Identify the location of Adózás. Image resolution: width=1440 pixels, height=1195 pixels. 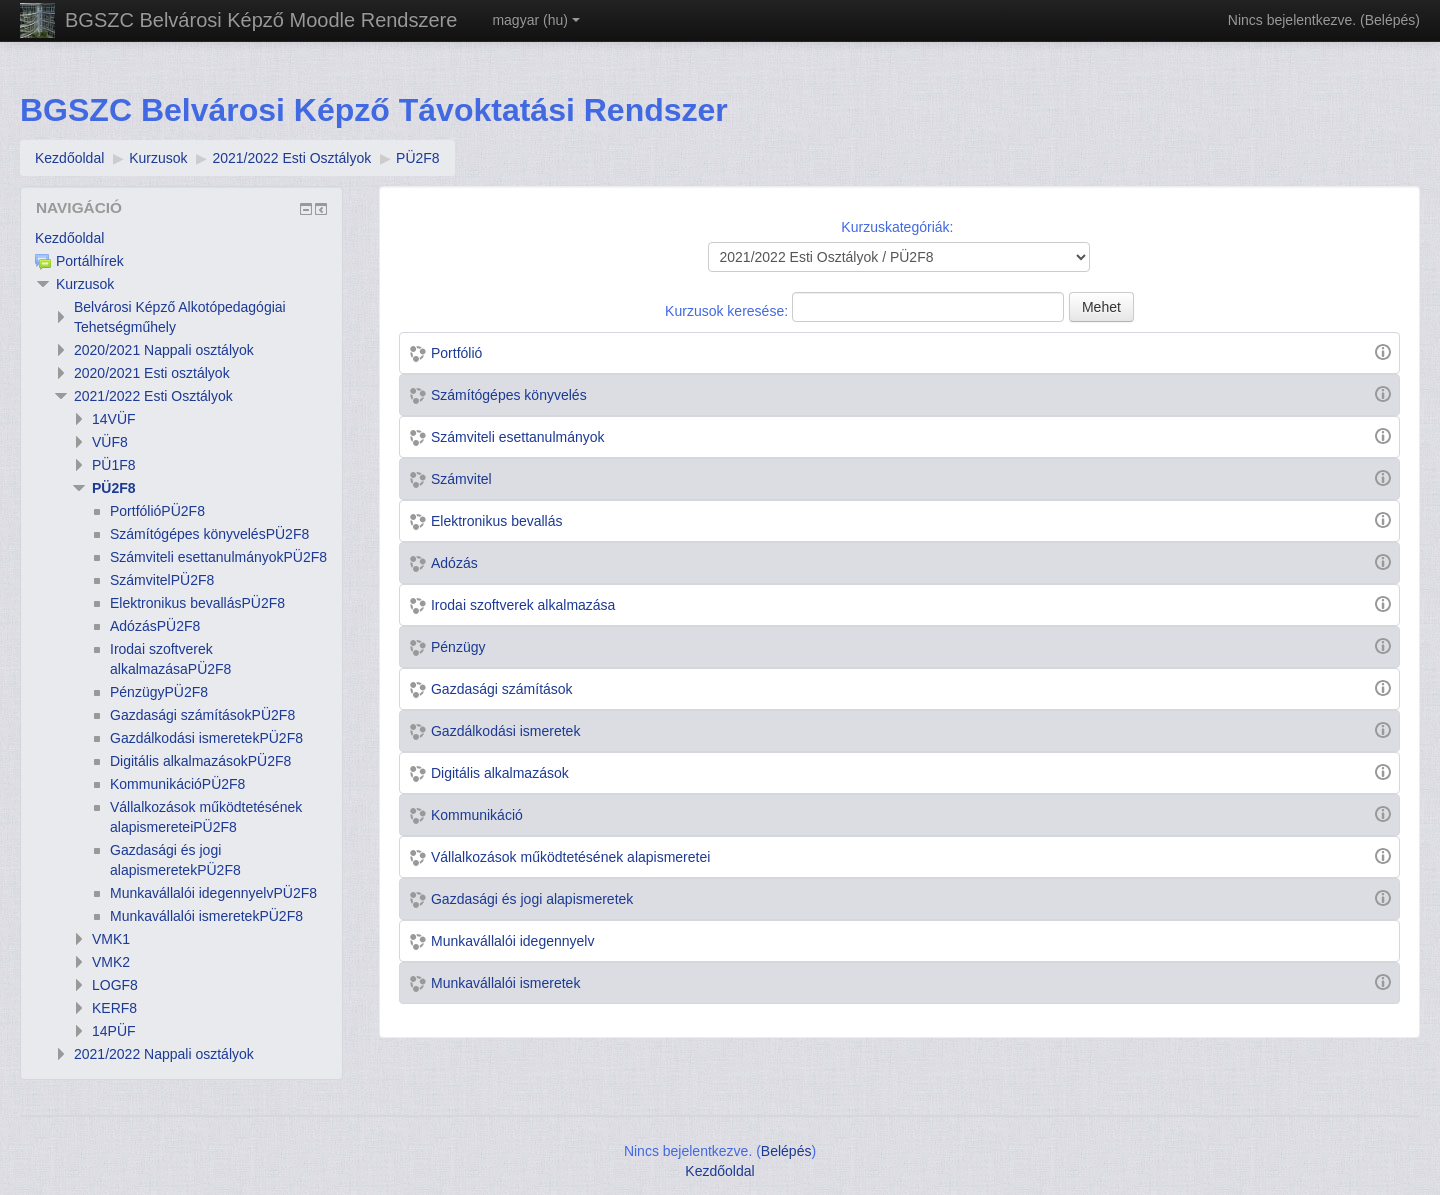
(454, 563).